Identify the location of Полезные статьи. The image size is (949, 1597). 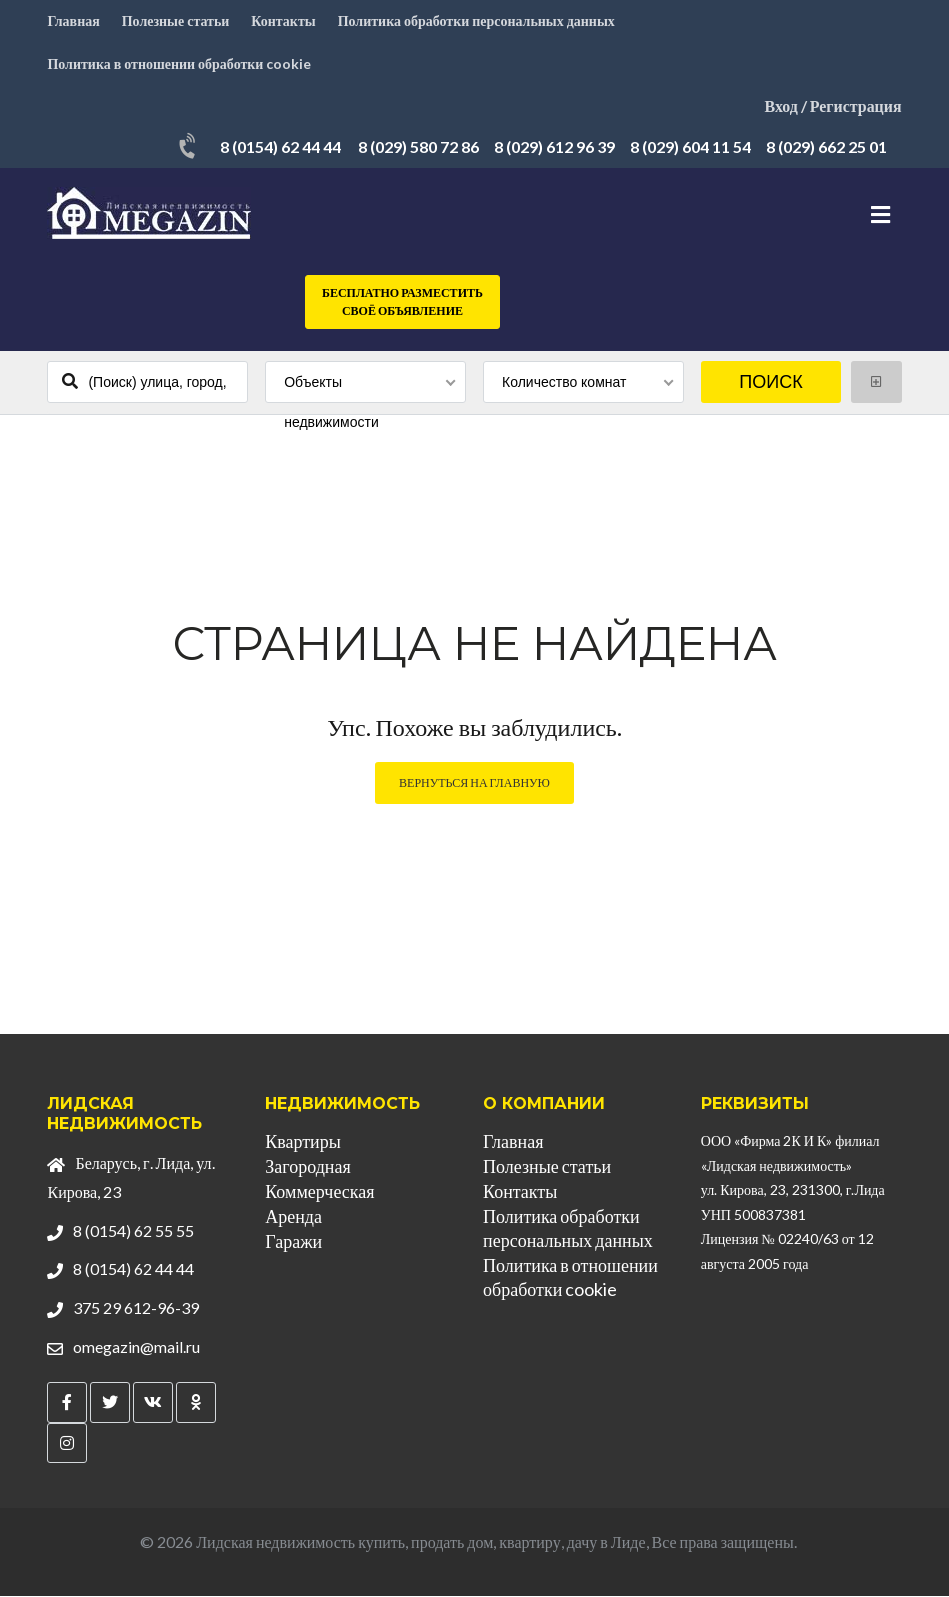
(176, 20).